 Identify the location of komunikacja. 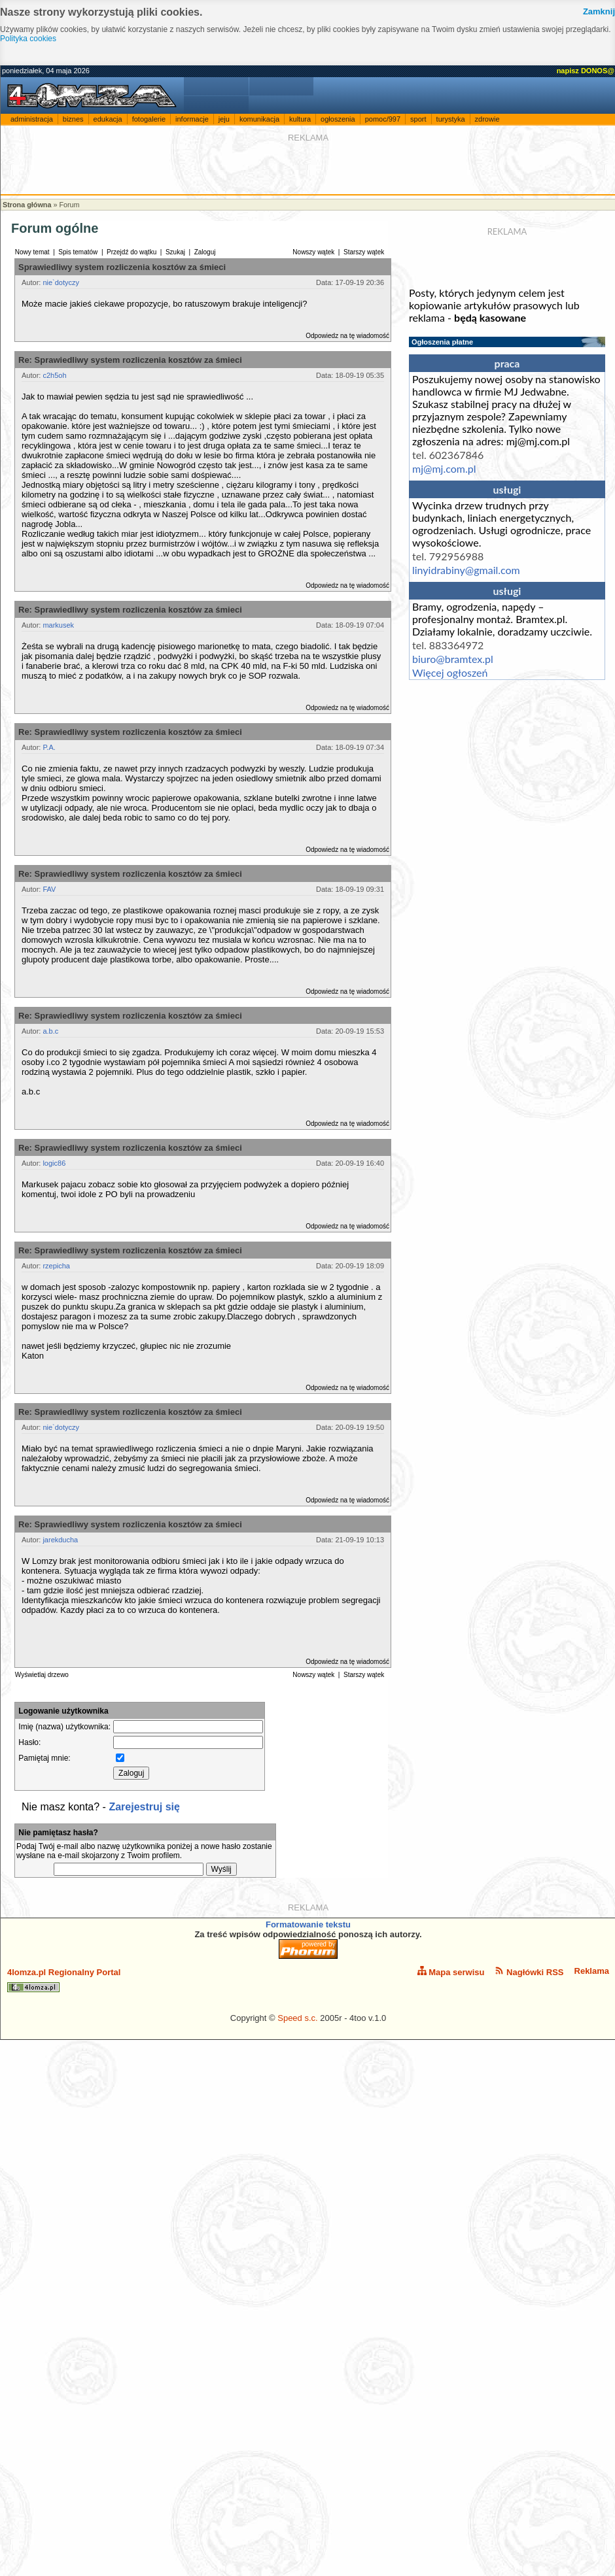
(259, 119).